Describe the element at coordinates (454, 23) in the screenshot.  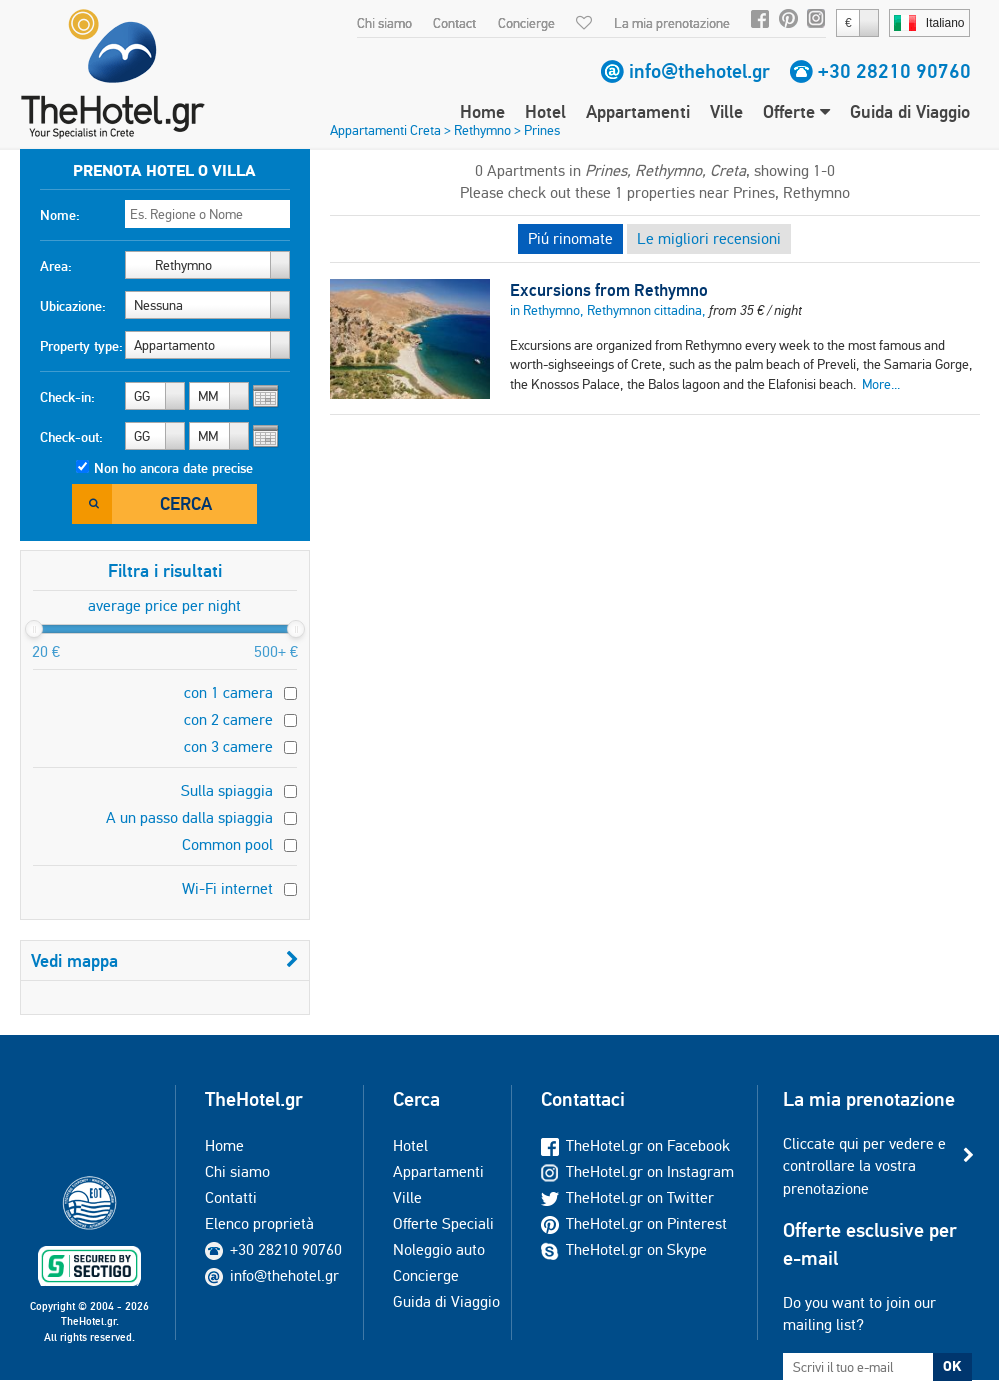
I see `Contact` at that location.